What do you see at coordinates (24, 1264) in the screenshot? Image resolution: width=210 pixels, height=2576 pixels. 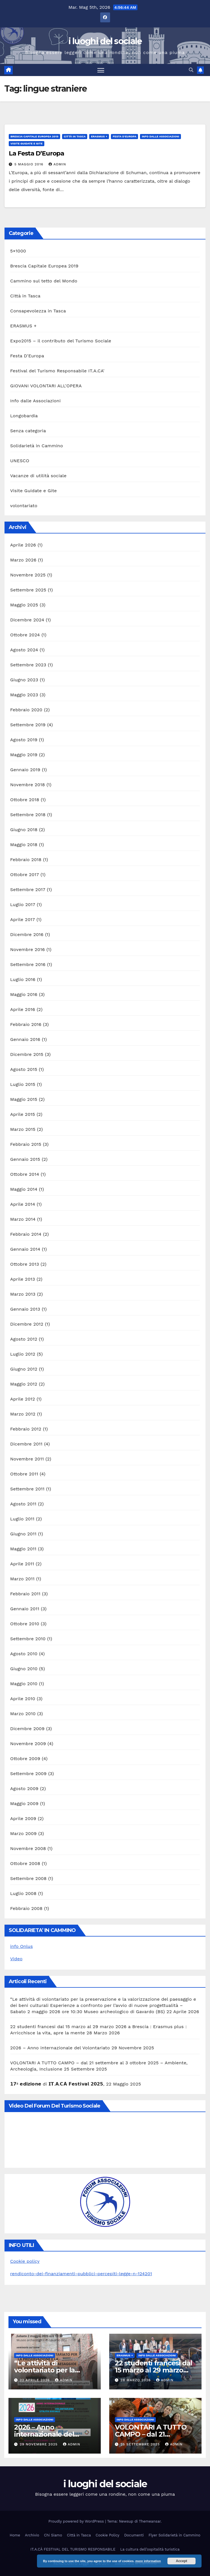 I see `Ottobre 2013` at bounding box center [24, 1264].